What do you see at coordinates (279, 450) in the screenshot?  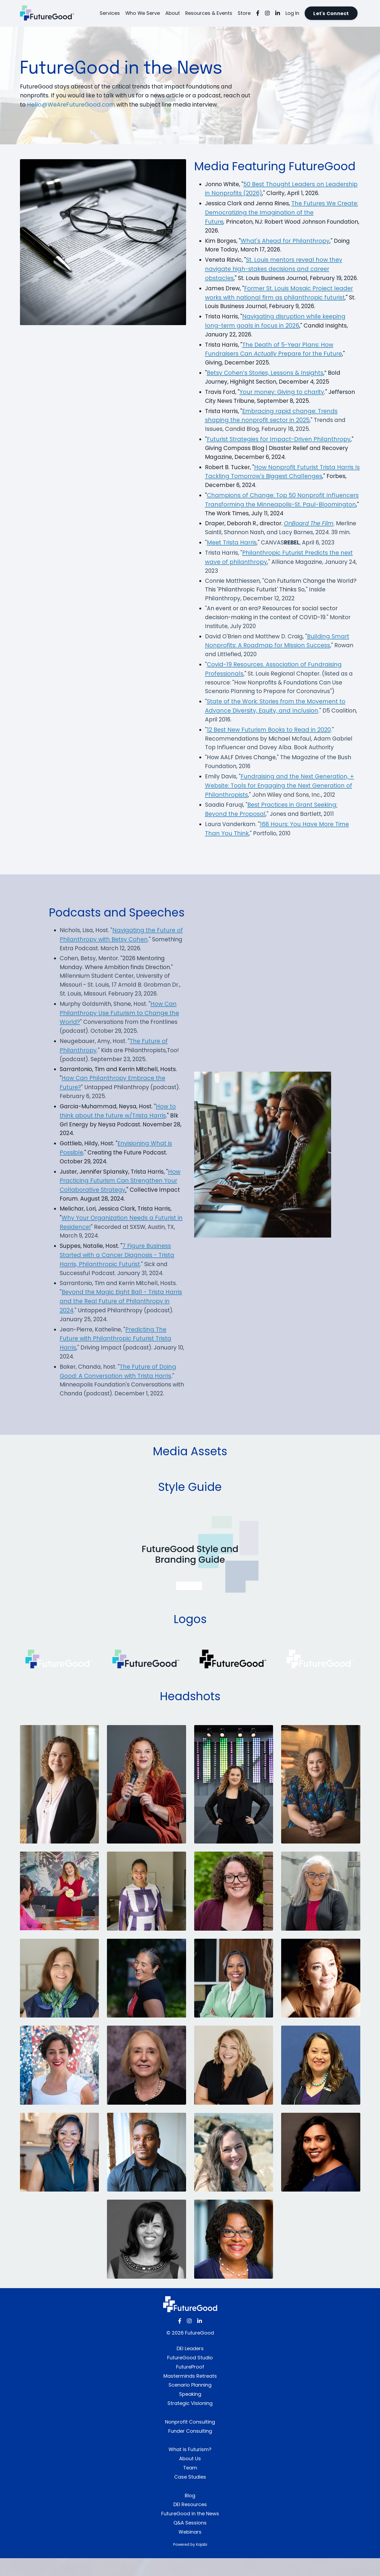 I see `Futurist Strategies for Impact-Driven Philanthropy` at bounding box center [279, 450].